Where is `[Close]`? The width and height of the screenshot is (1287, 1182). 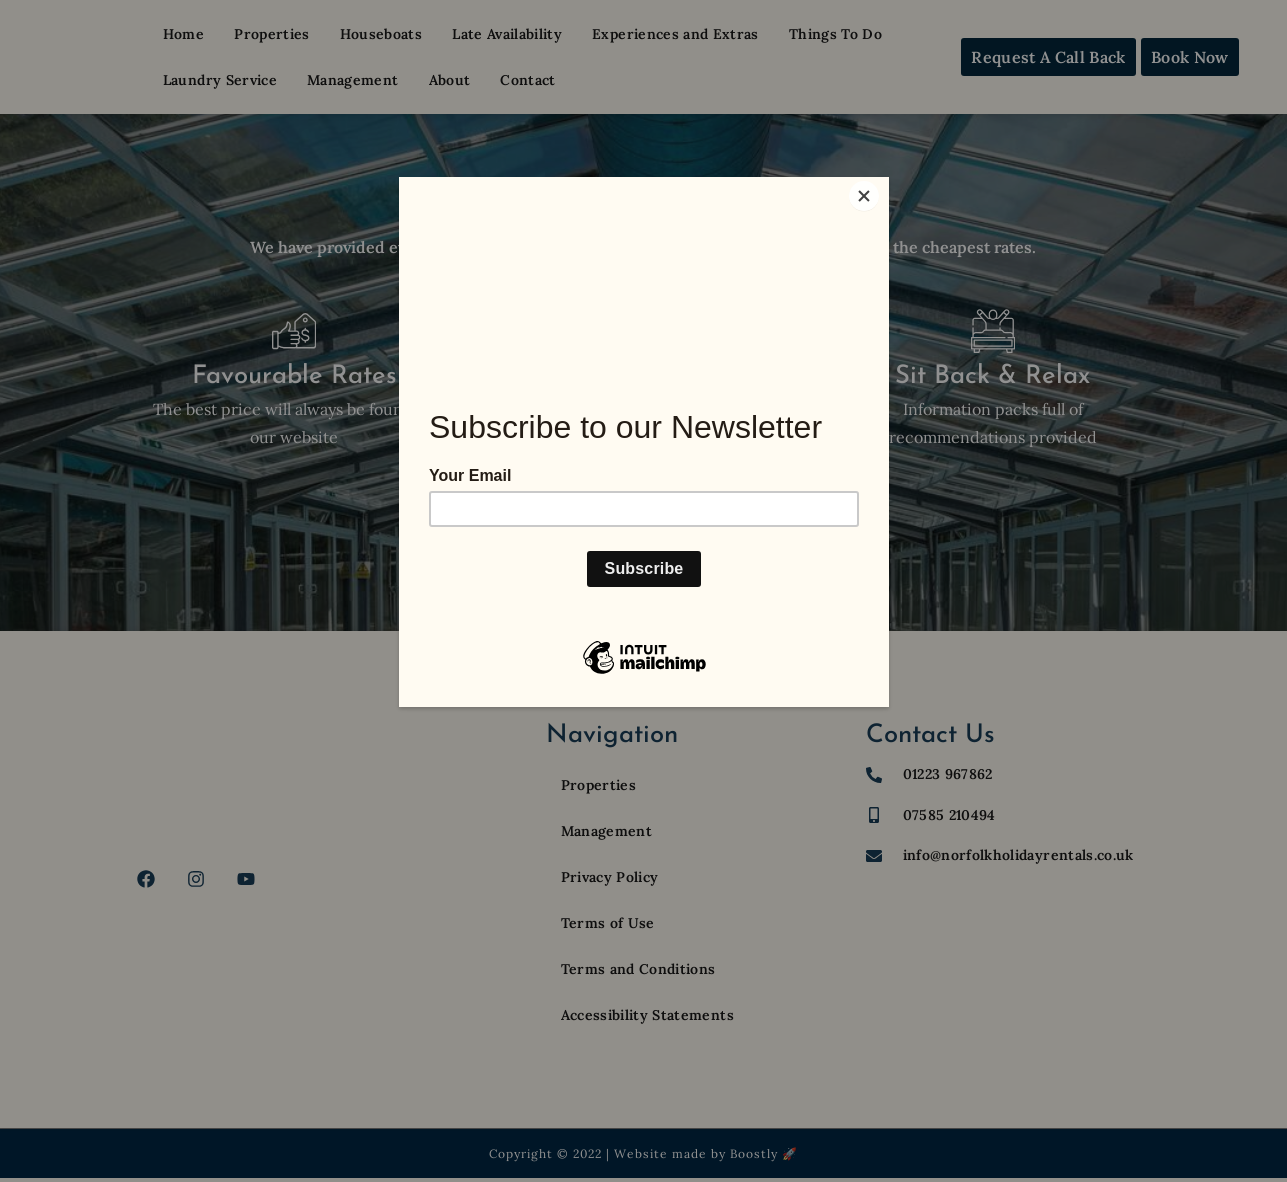
[Close] is located at coordinates (884, 182).